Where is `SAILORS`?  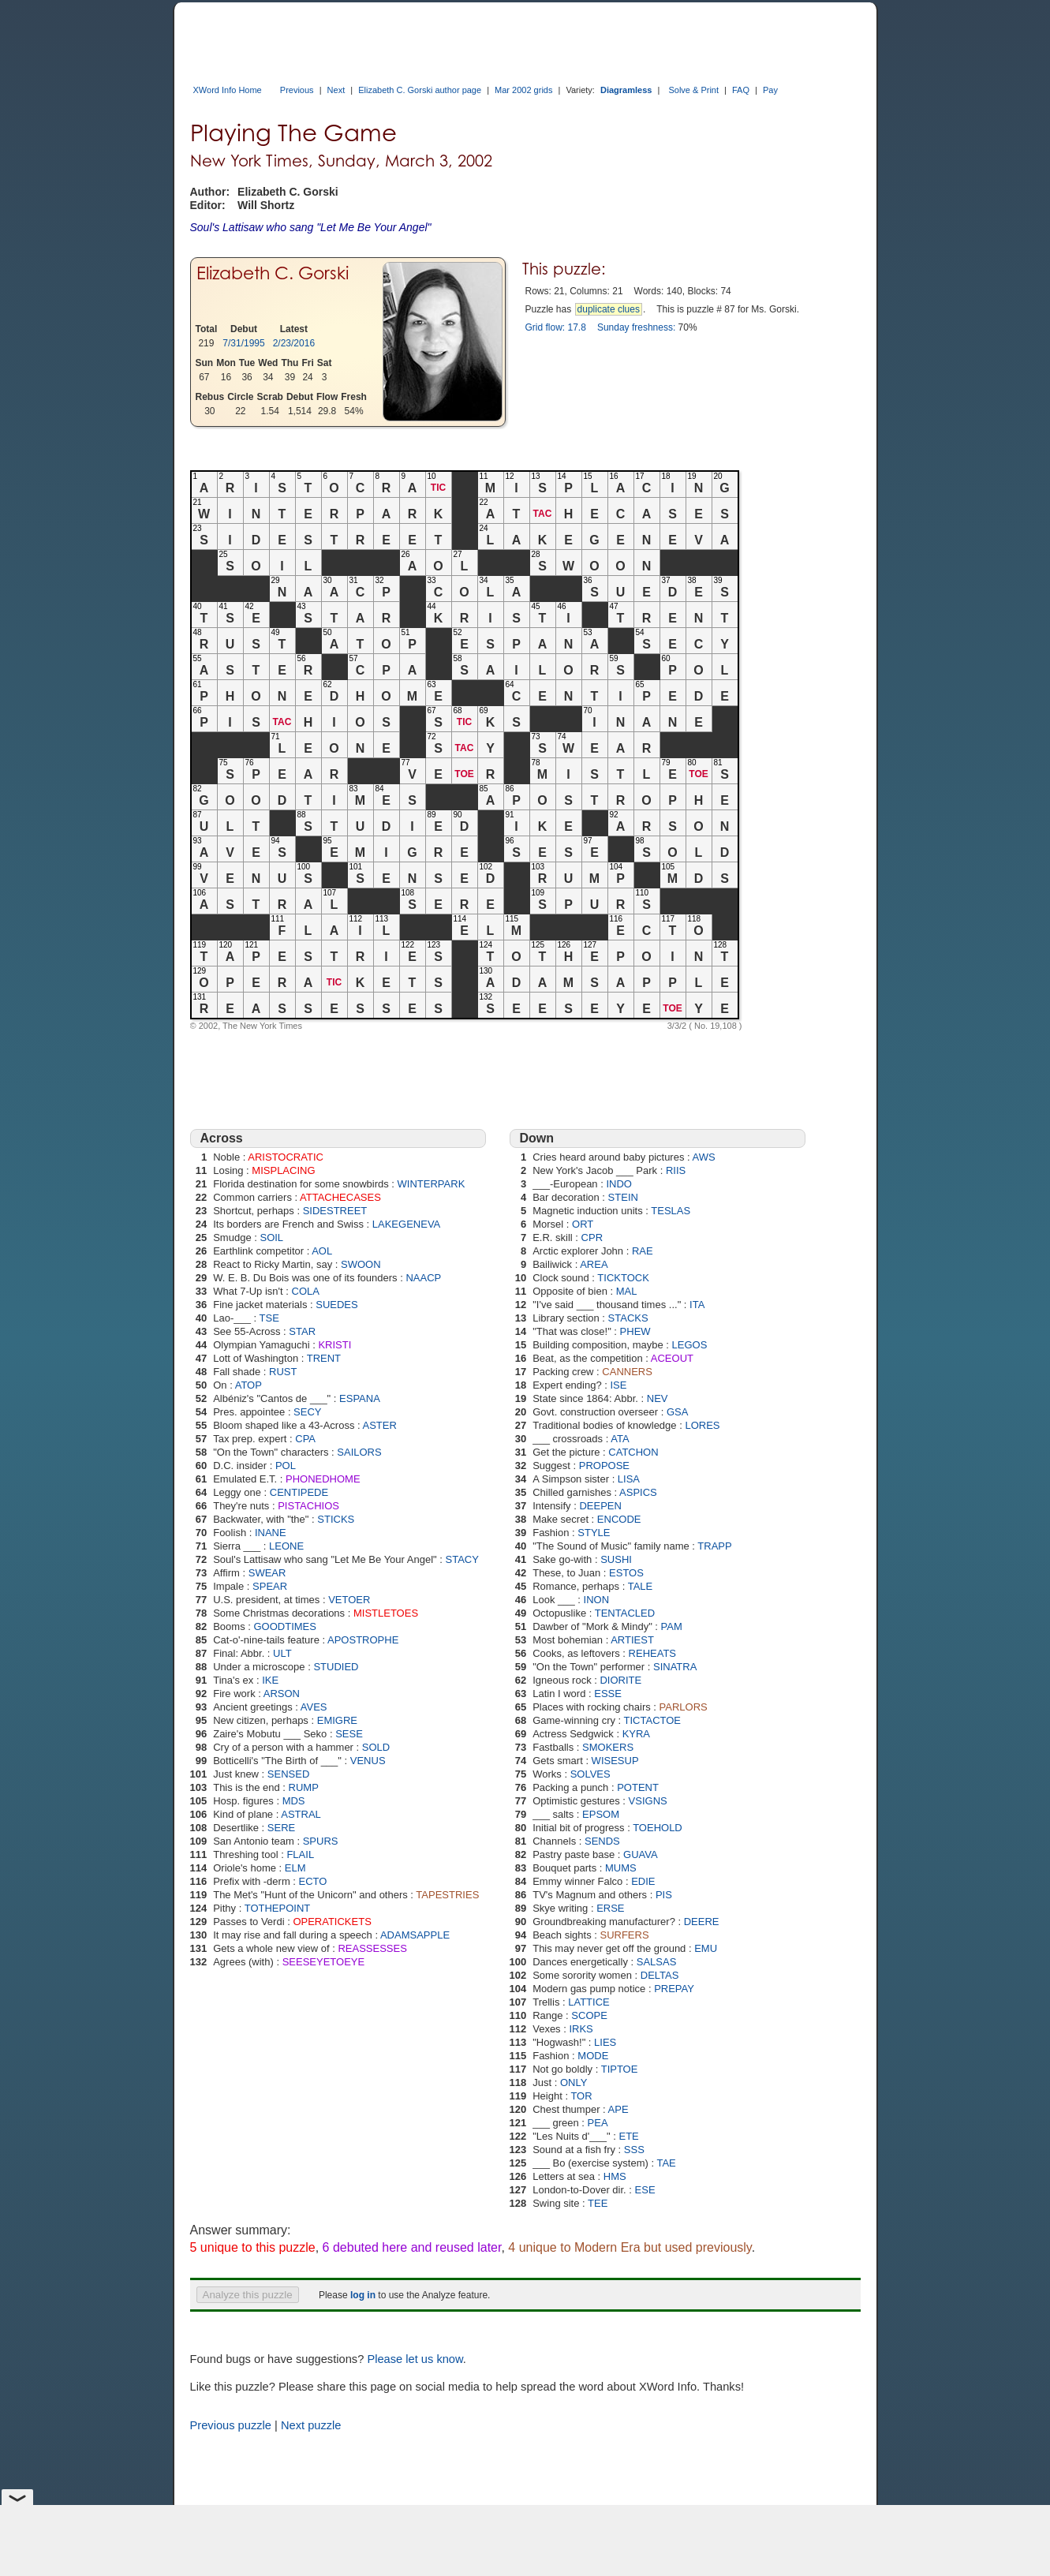 SAILORS is located at coordinates (359, 1452).